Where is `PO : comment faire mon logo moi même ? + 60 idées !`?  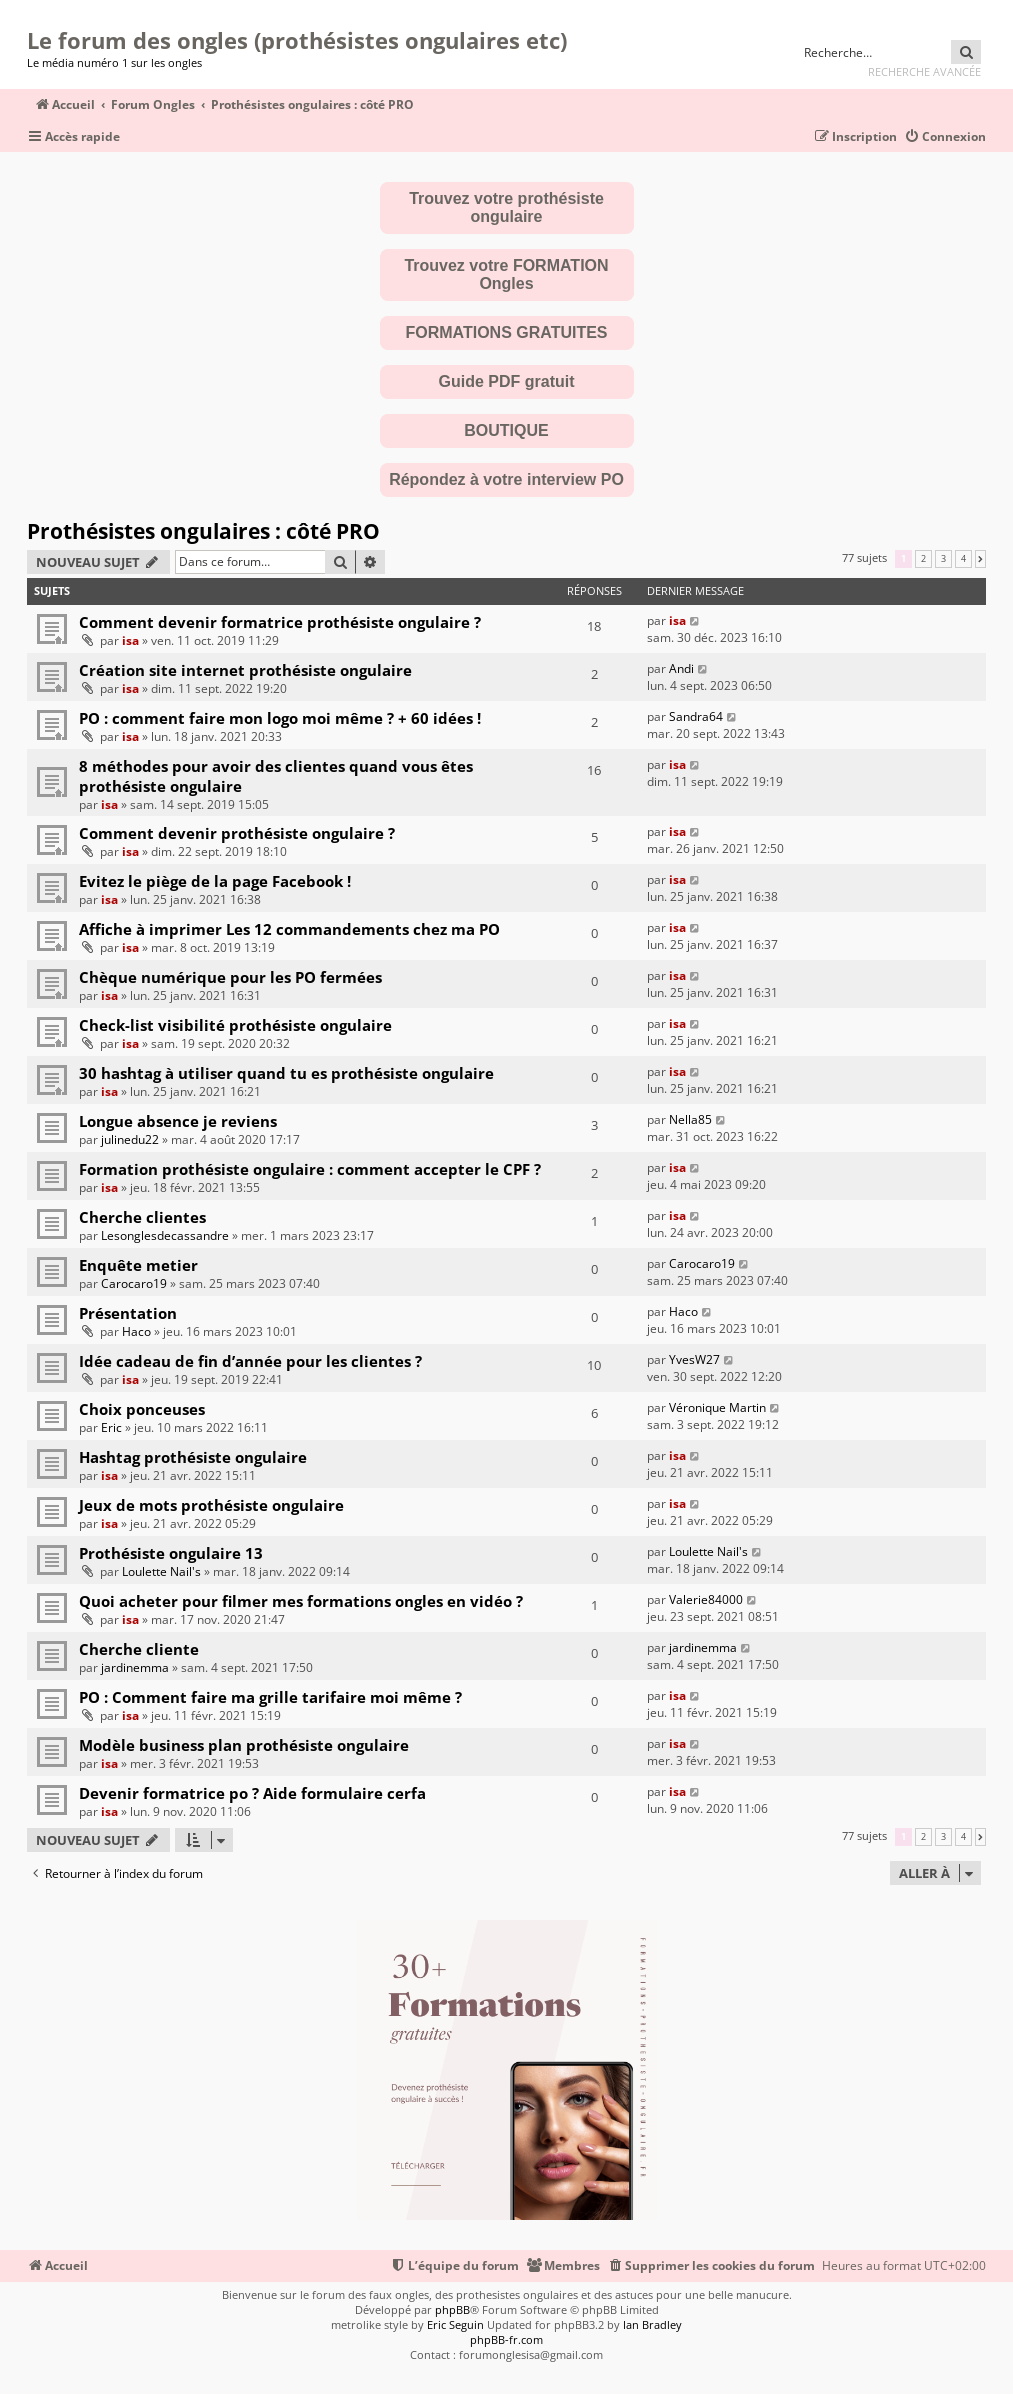
PO : comment faire mon logo moi même ? + 60 idées ! is located at coordinates (280, 718).